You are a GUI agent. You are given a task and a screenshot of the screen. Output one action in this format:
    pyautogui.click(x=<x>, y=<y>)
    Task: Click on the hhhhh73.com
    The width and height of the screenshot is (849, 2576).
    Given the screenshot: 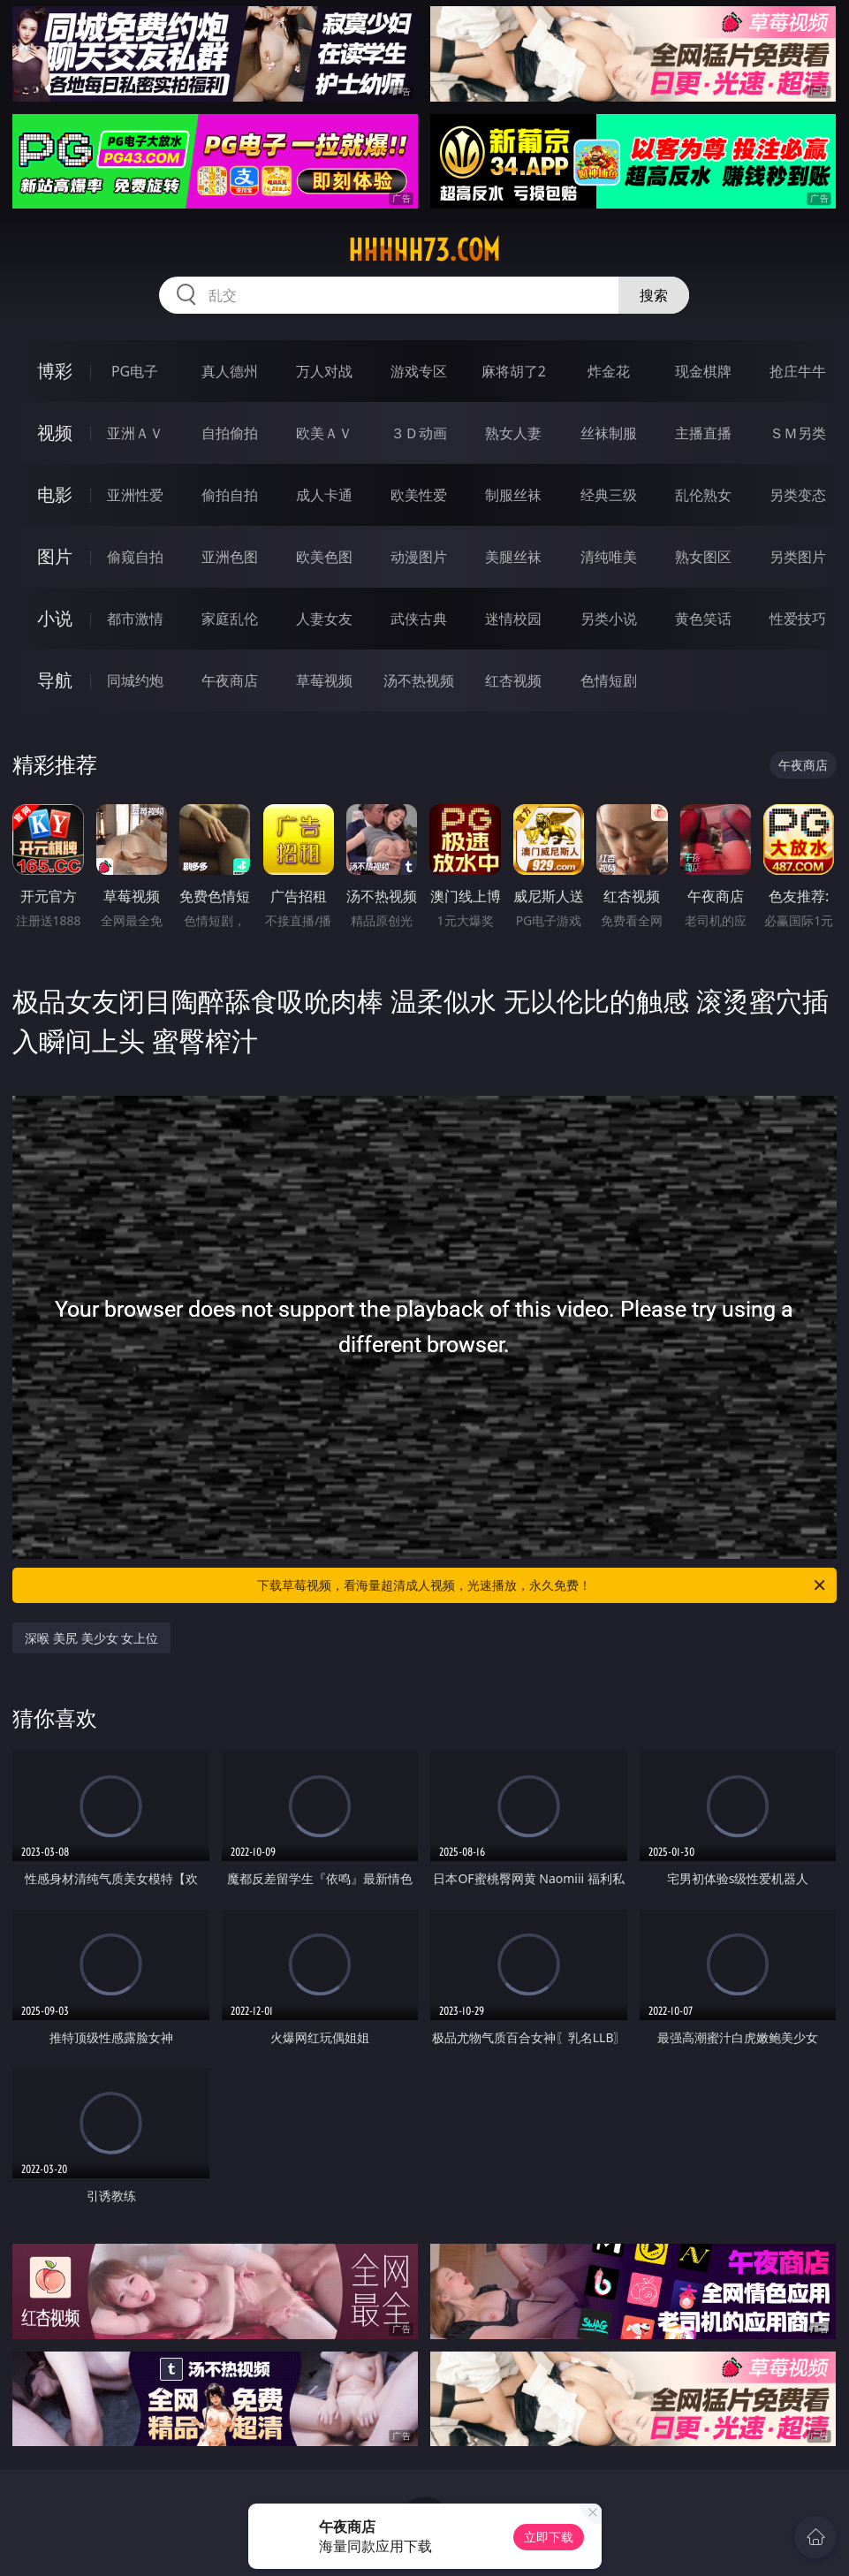 What is the action you would take?
    pyautogui.click(x=424, y=250)
    